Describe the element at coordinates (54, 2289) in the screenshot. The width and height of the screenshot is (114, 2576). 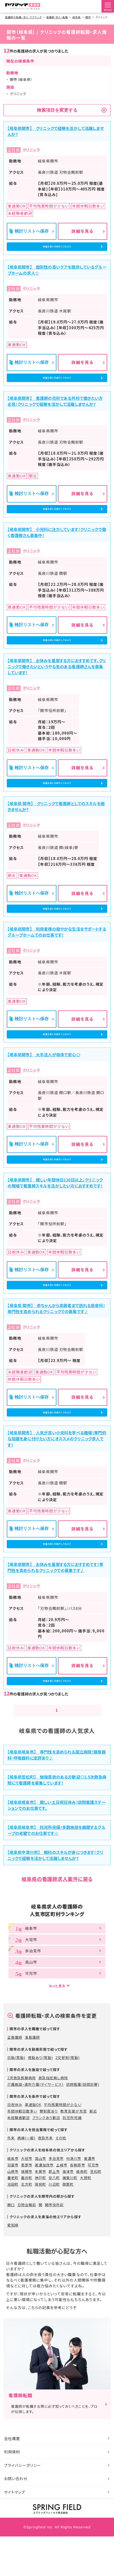
I see `川辺町` at that location.